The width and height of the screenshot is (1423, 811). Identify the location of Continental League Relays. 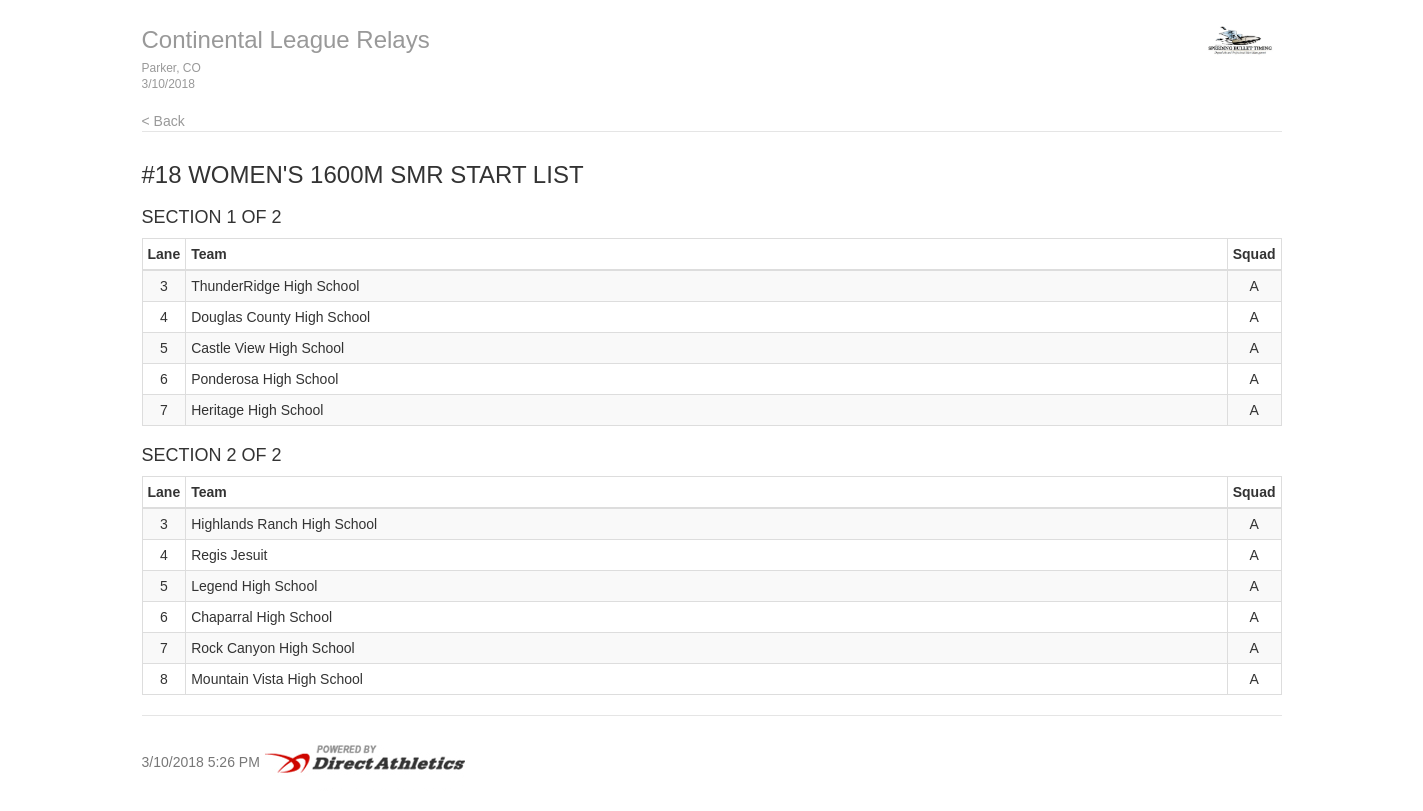
(286, 39).